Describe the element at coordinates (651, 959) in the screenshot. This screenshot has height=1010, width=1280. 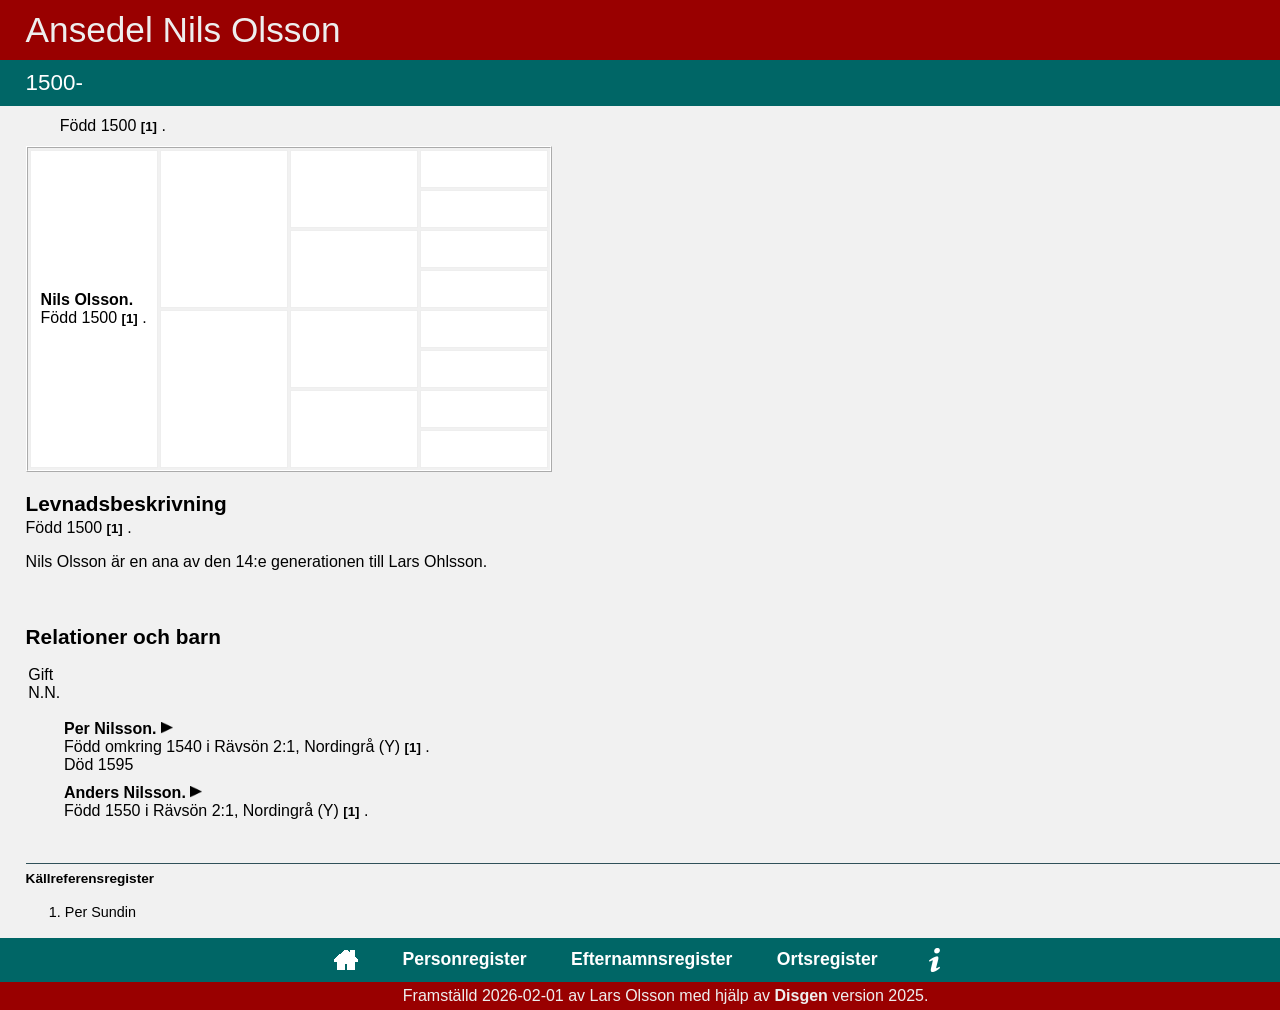
I see `Efternamnsregister` at that location.